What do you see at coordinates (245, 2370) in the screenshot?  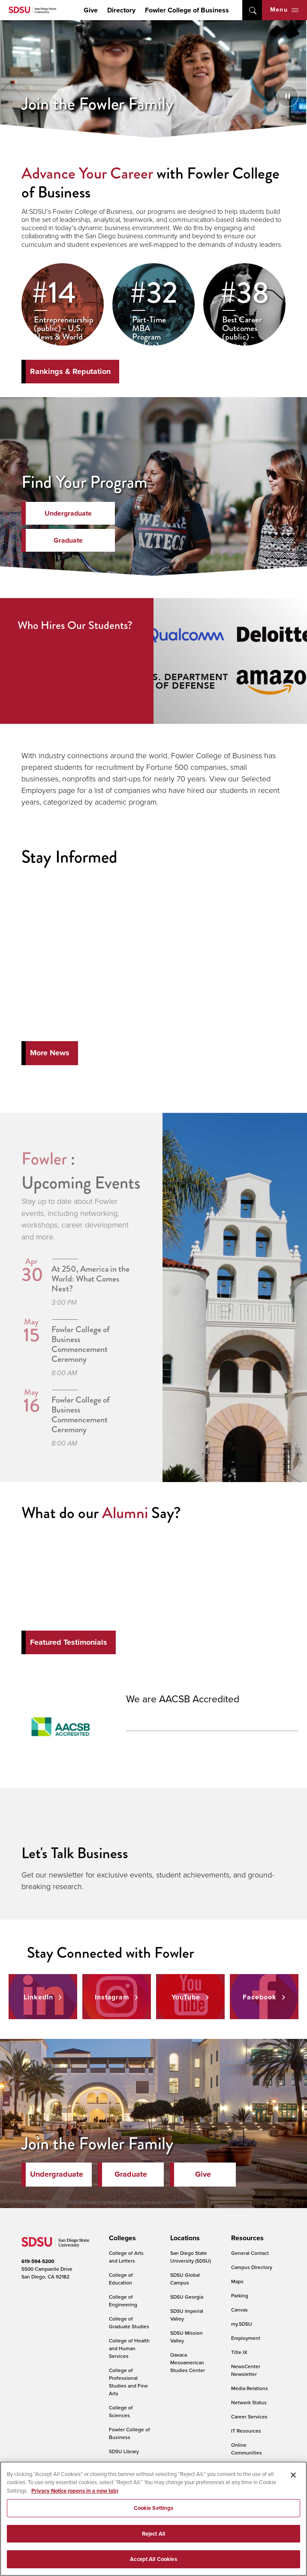 I see `NewsCenter Newsletter` at bounding box center [245, 2370].